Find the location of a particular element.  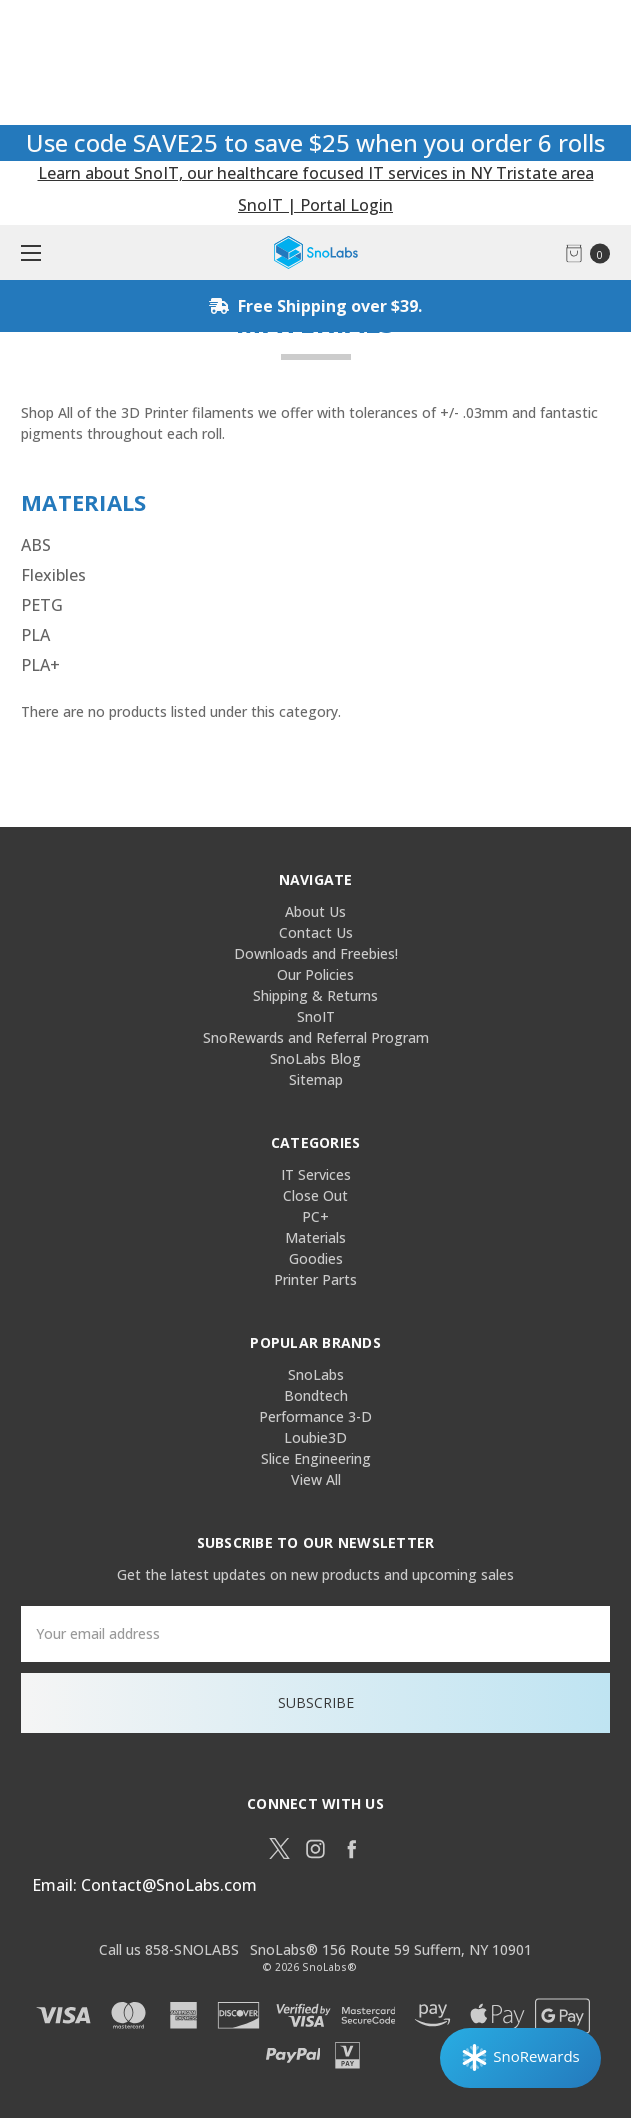

[cart.nav_aria_label] is located at coordinates (593, 252).